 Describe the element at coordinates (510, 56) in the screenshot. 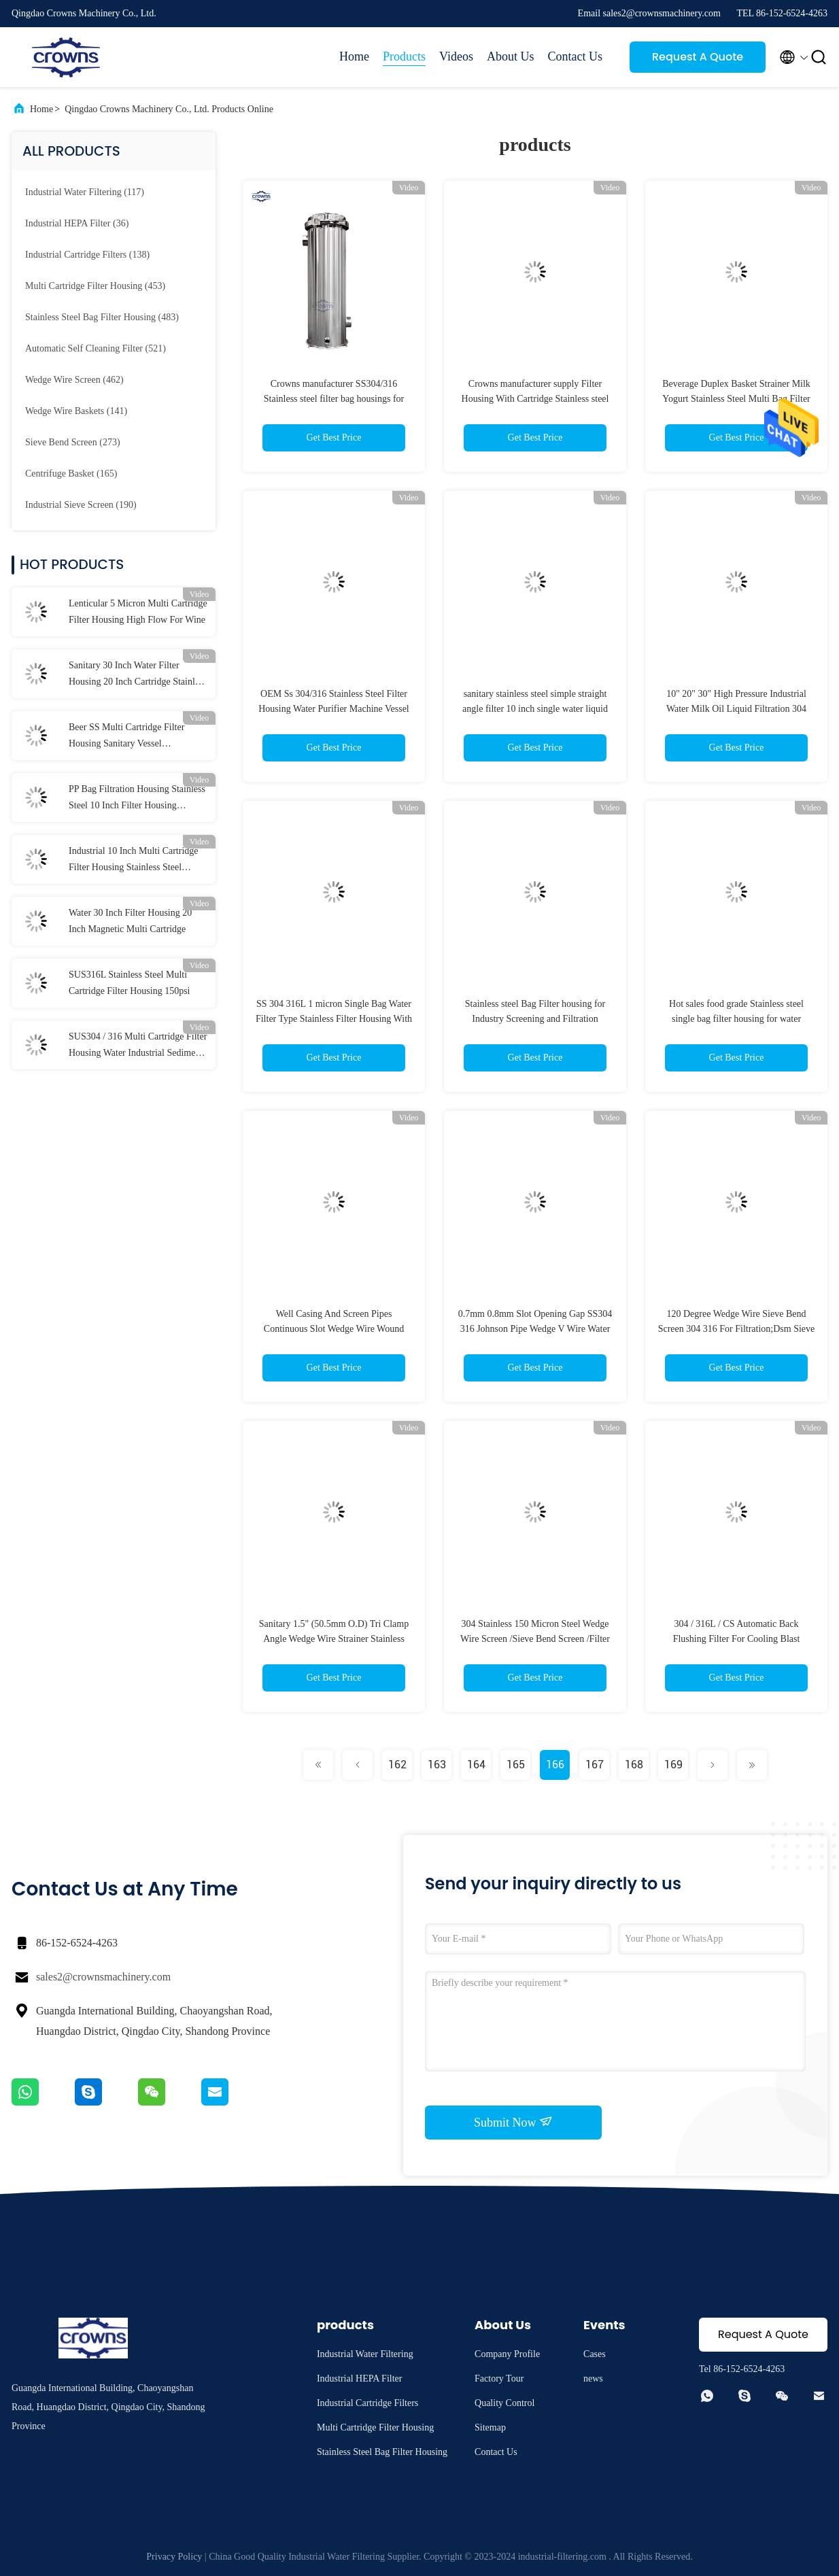

I see `About Us` at that location.